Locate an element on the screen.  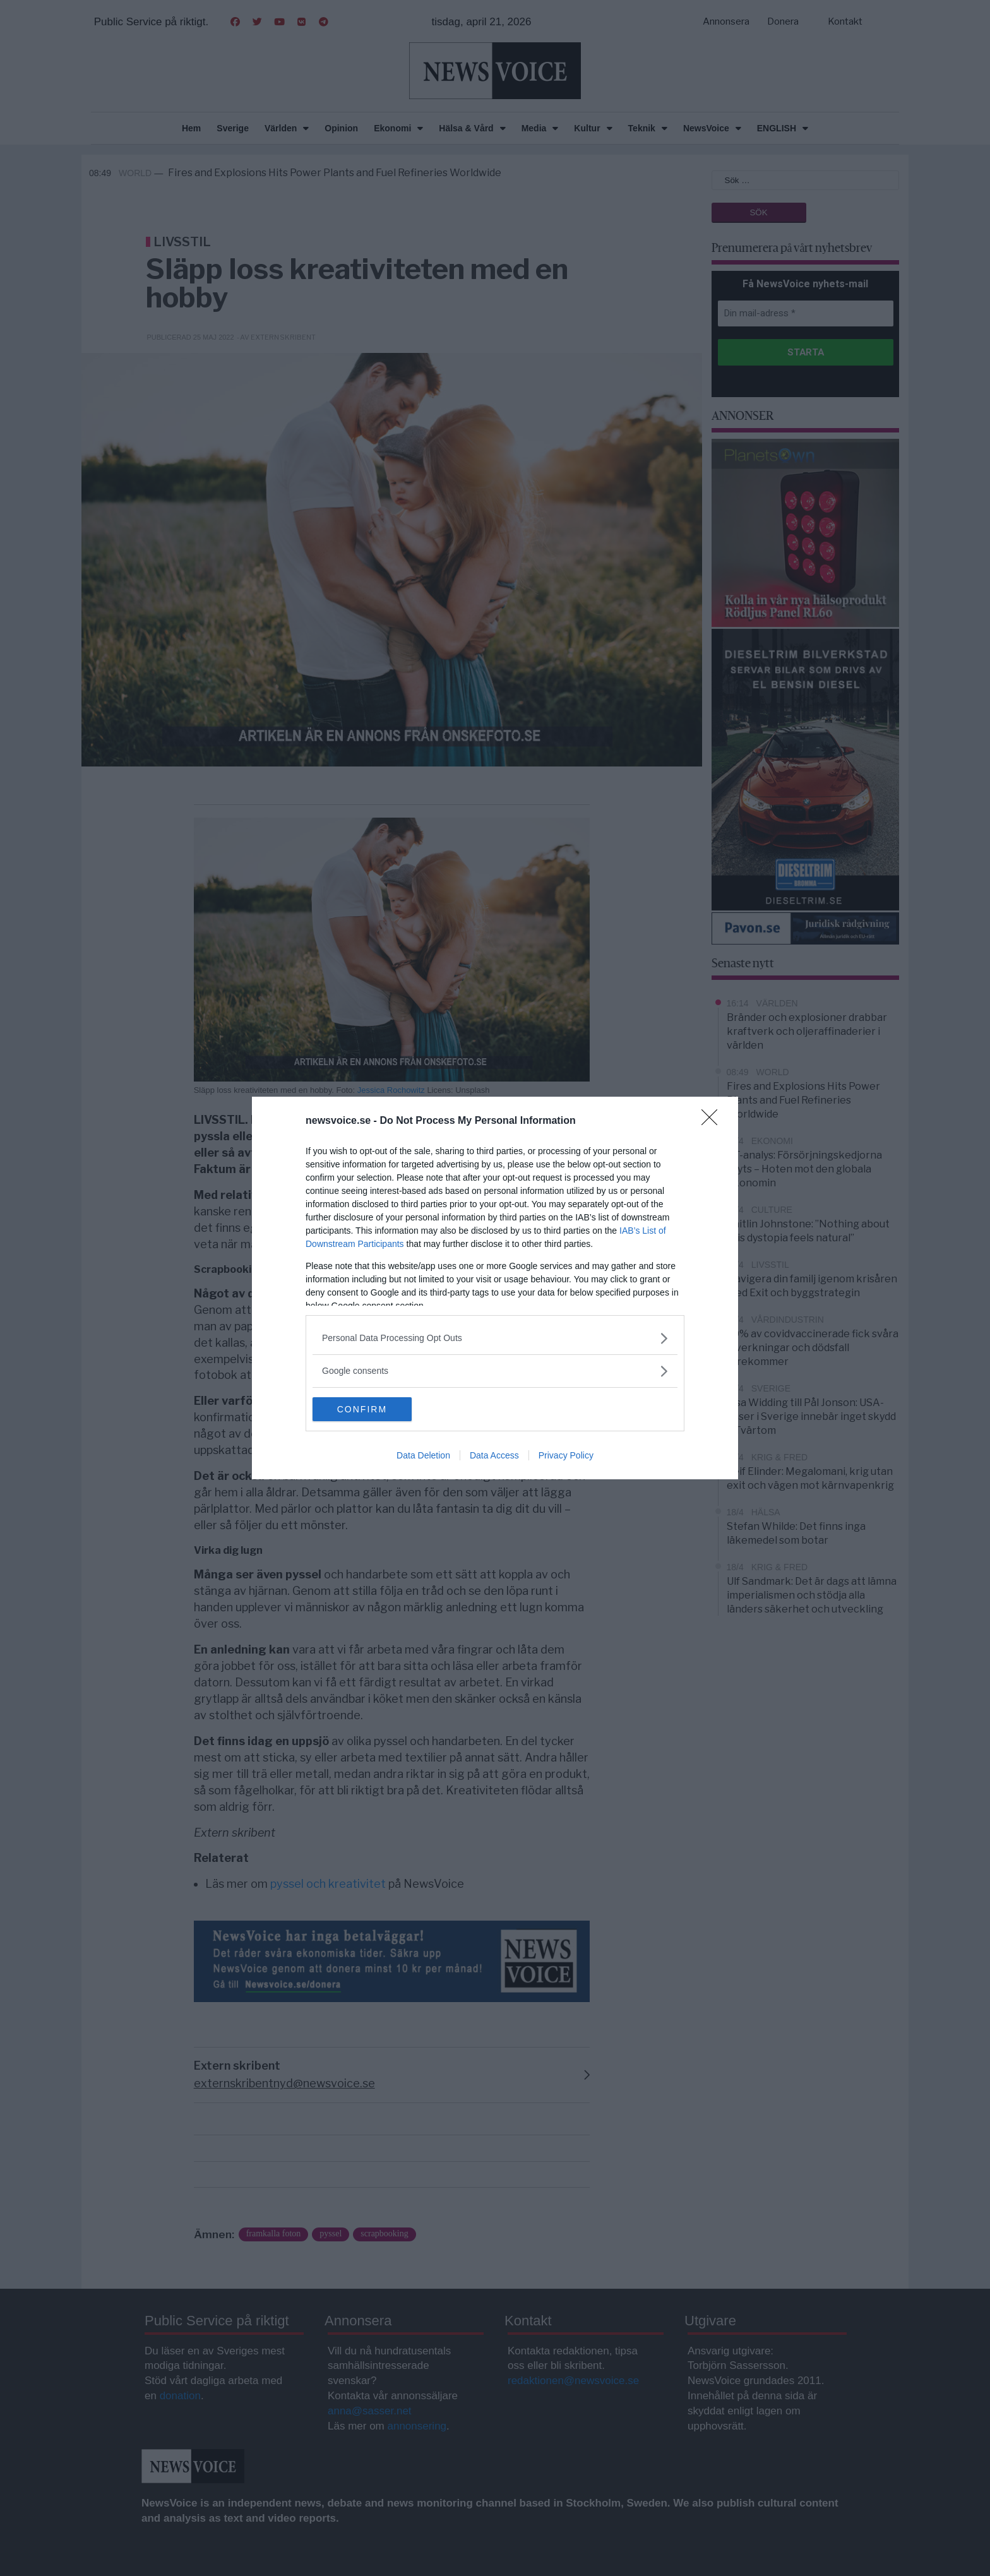
Data Access is located at coordinates (494, 1456).